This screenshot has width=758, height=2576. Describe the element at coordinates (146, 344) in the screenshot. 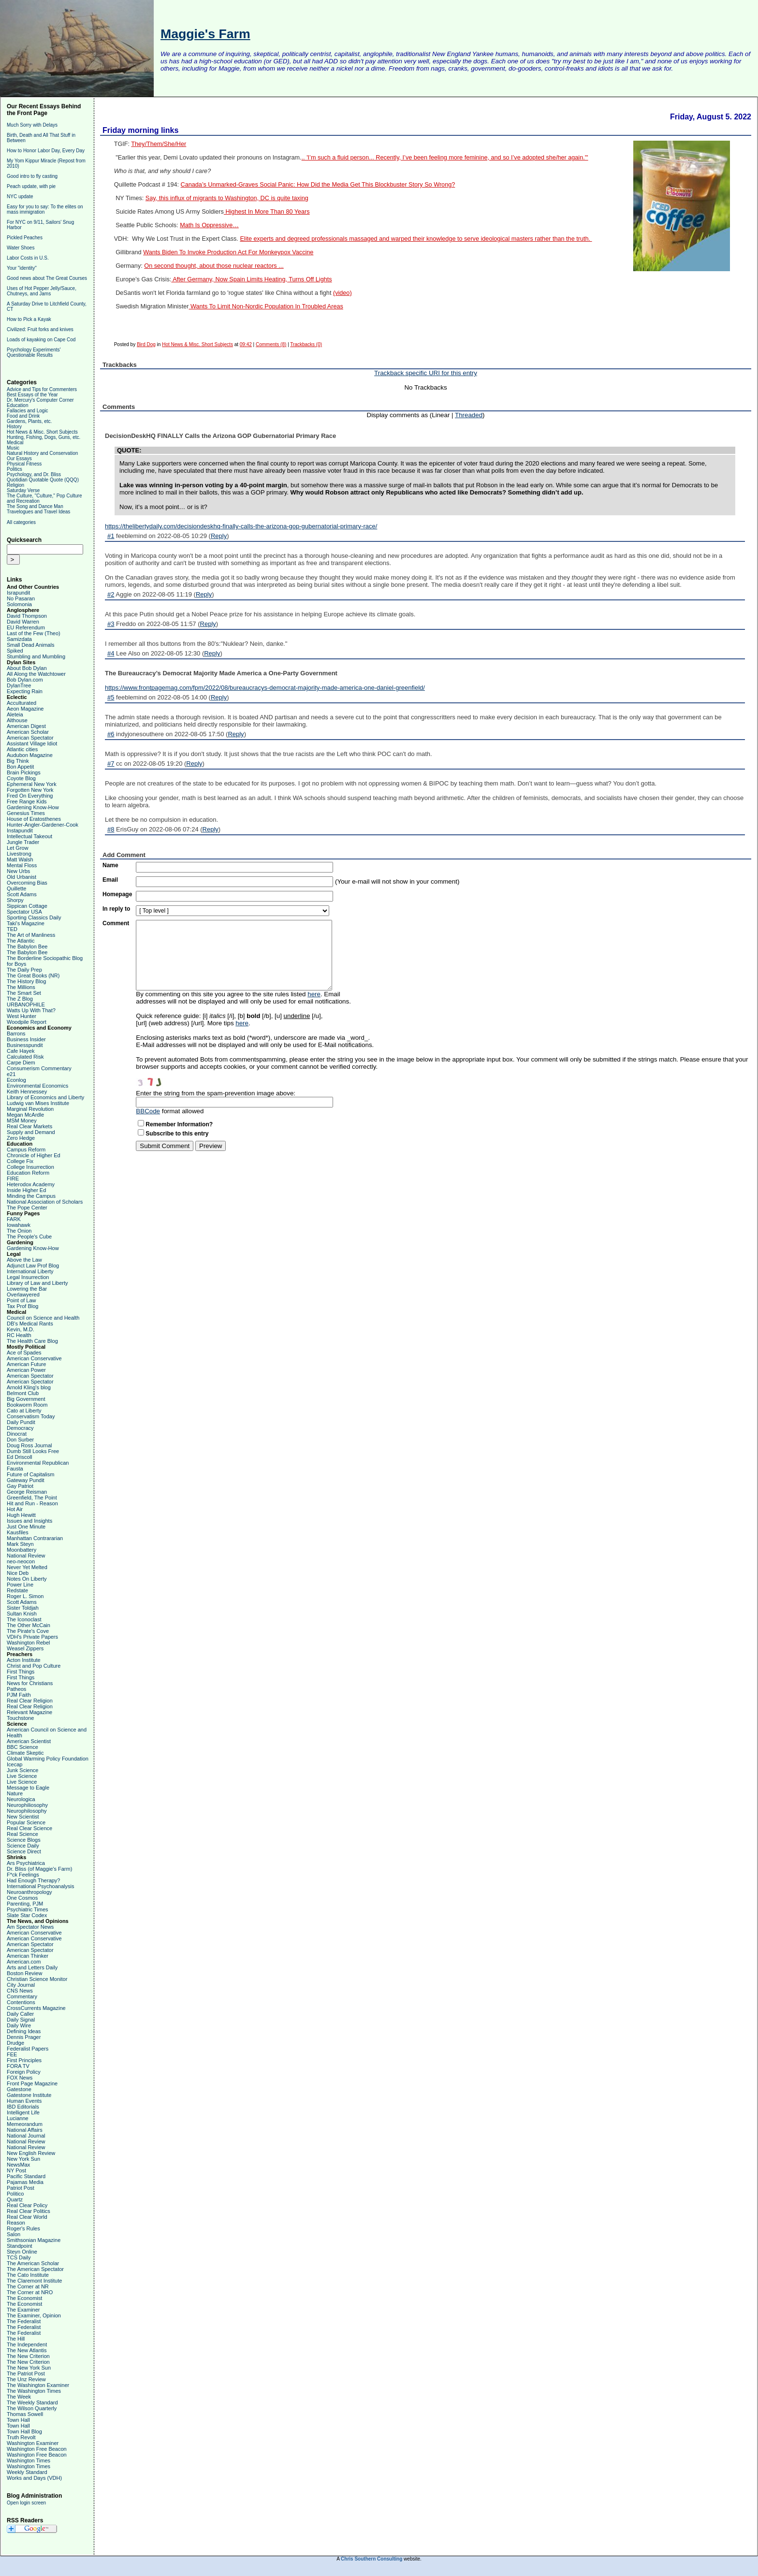

I see `Bird Dog` at that location.